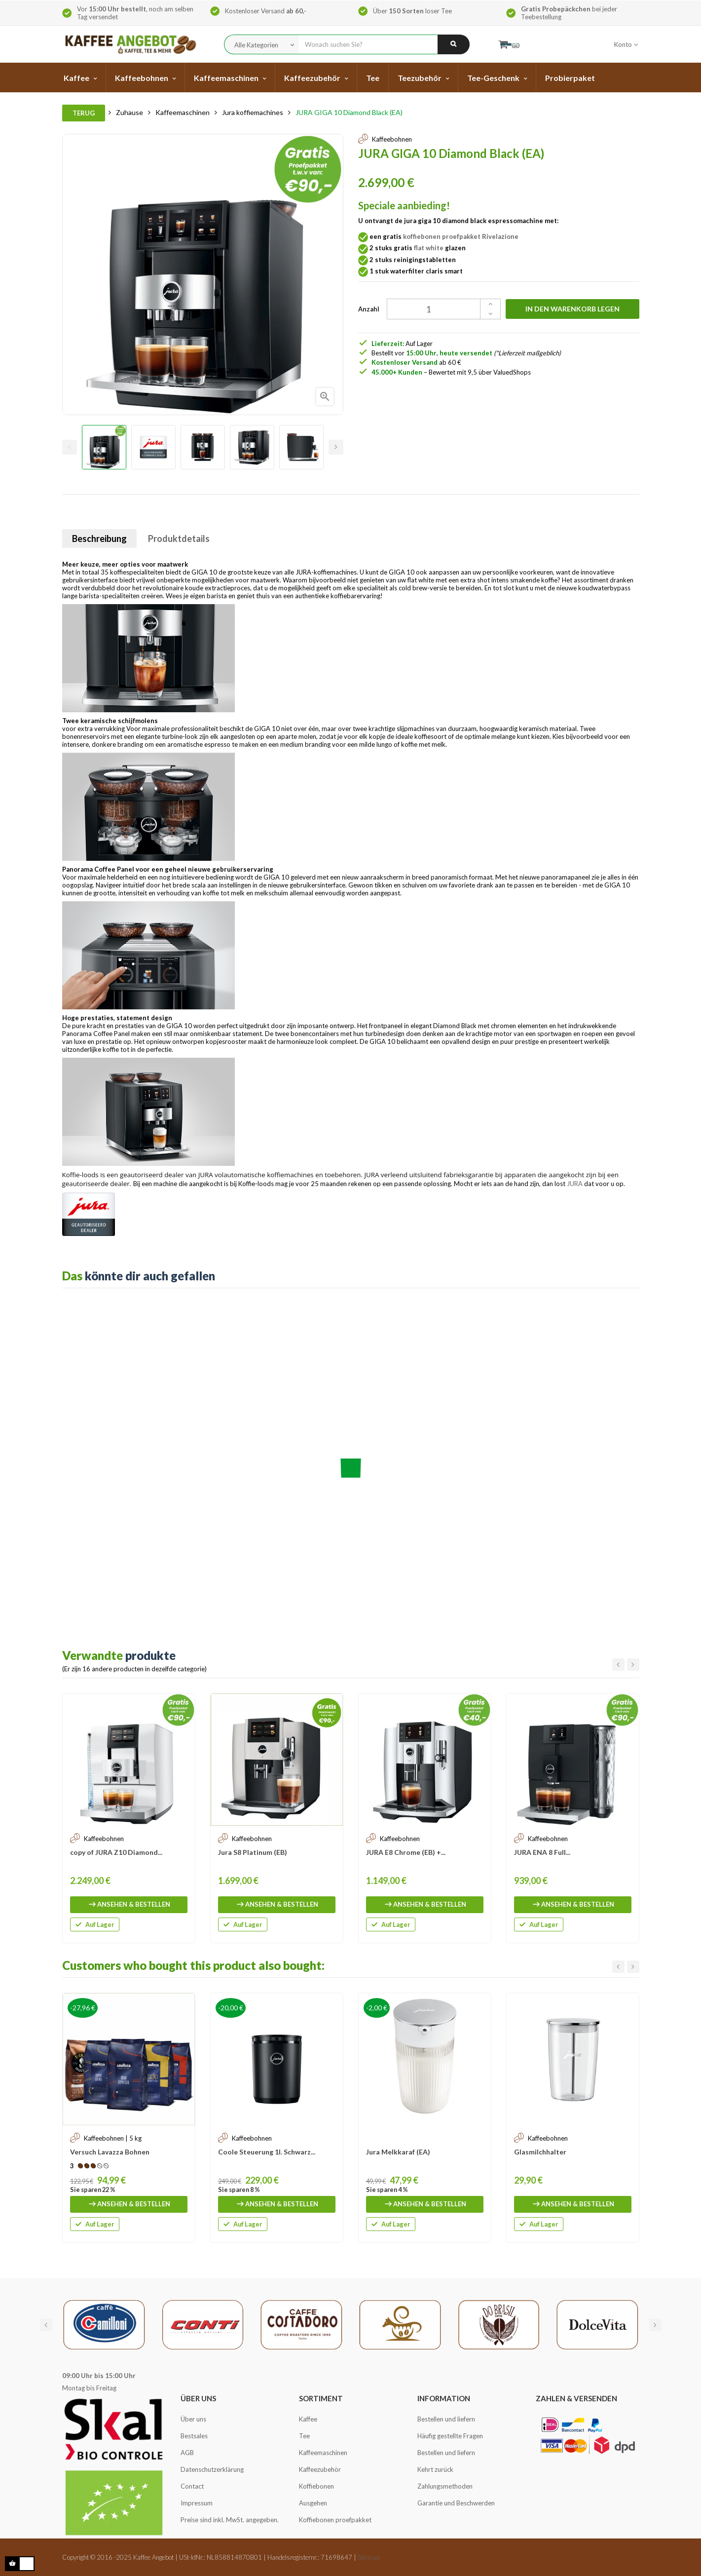 The height and width of the screenshot is (2576, 701). What do you see at coordinates (84, 113) in the screenshot?
I see `Terug` at bounding box center [84, 113].